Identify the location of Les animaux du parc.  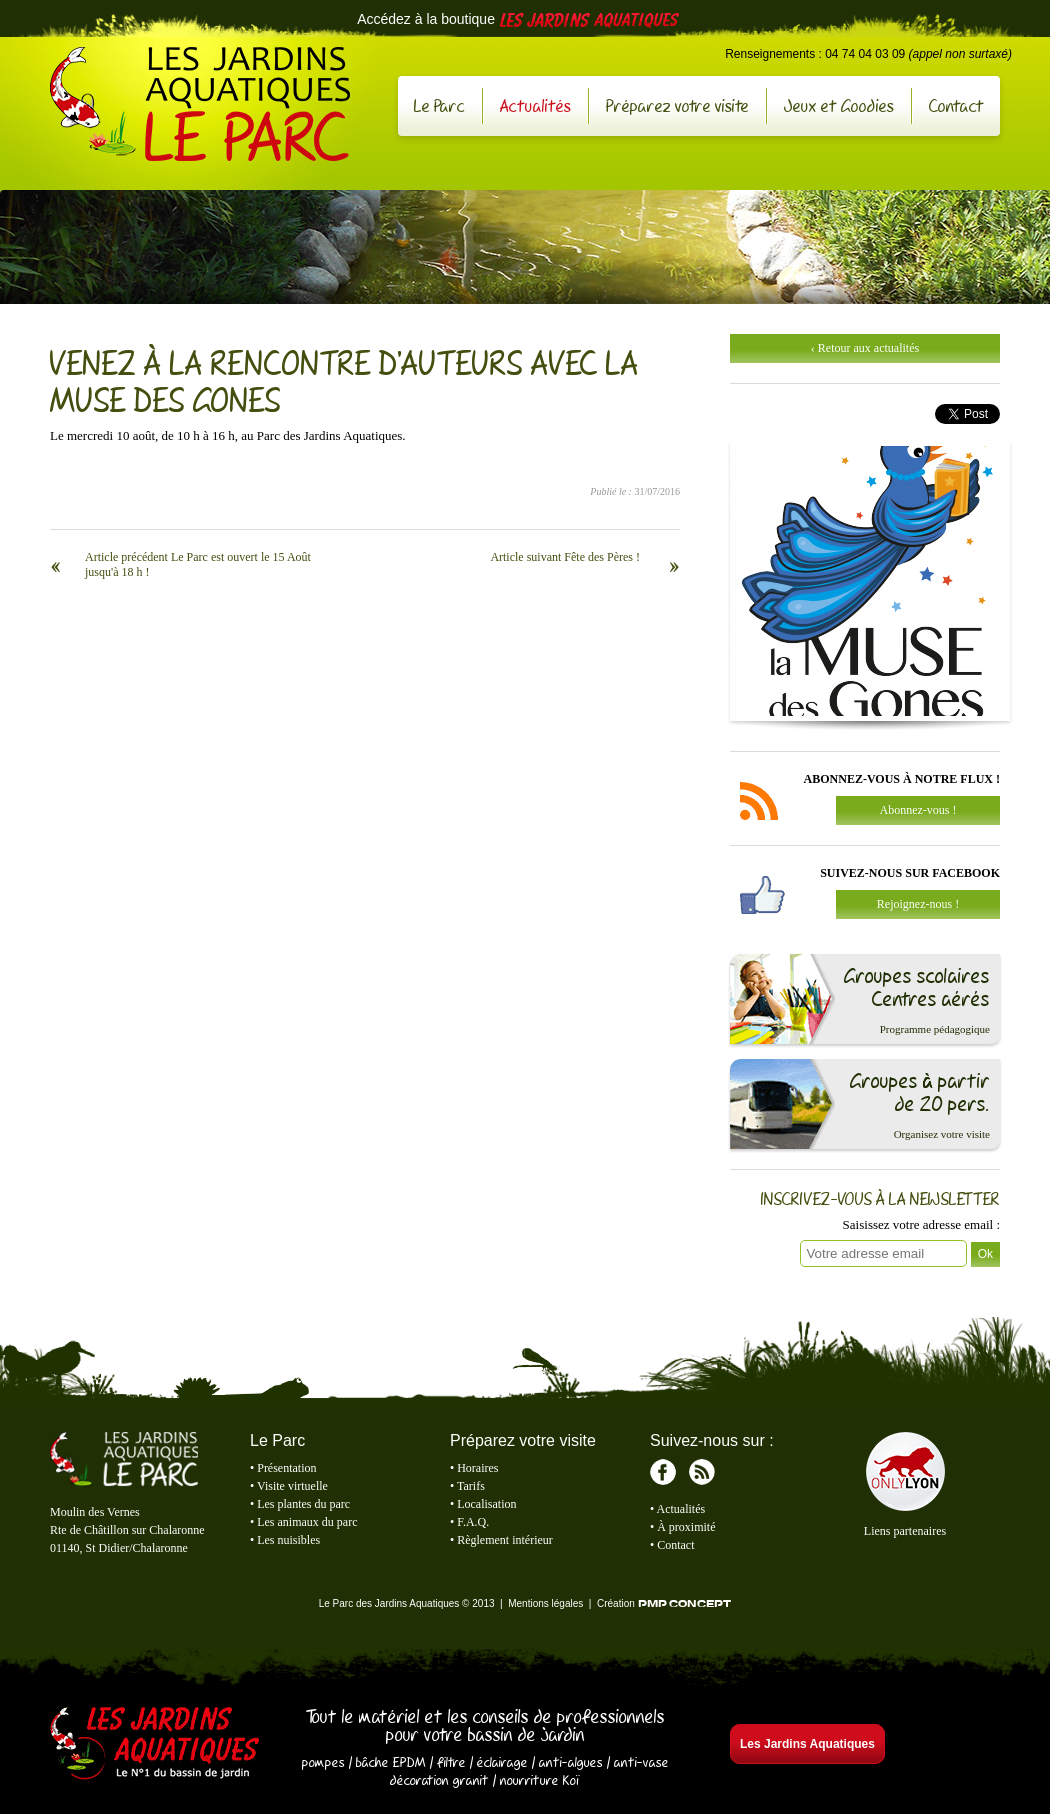
(307, 1522).